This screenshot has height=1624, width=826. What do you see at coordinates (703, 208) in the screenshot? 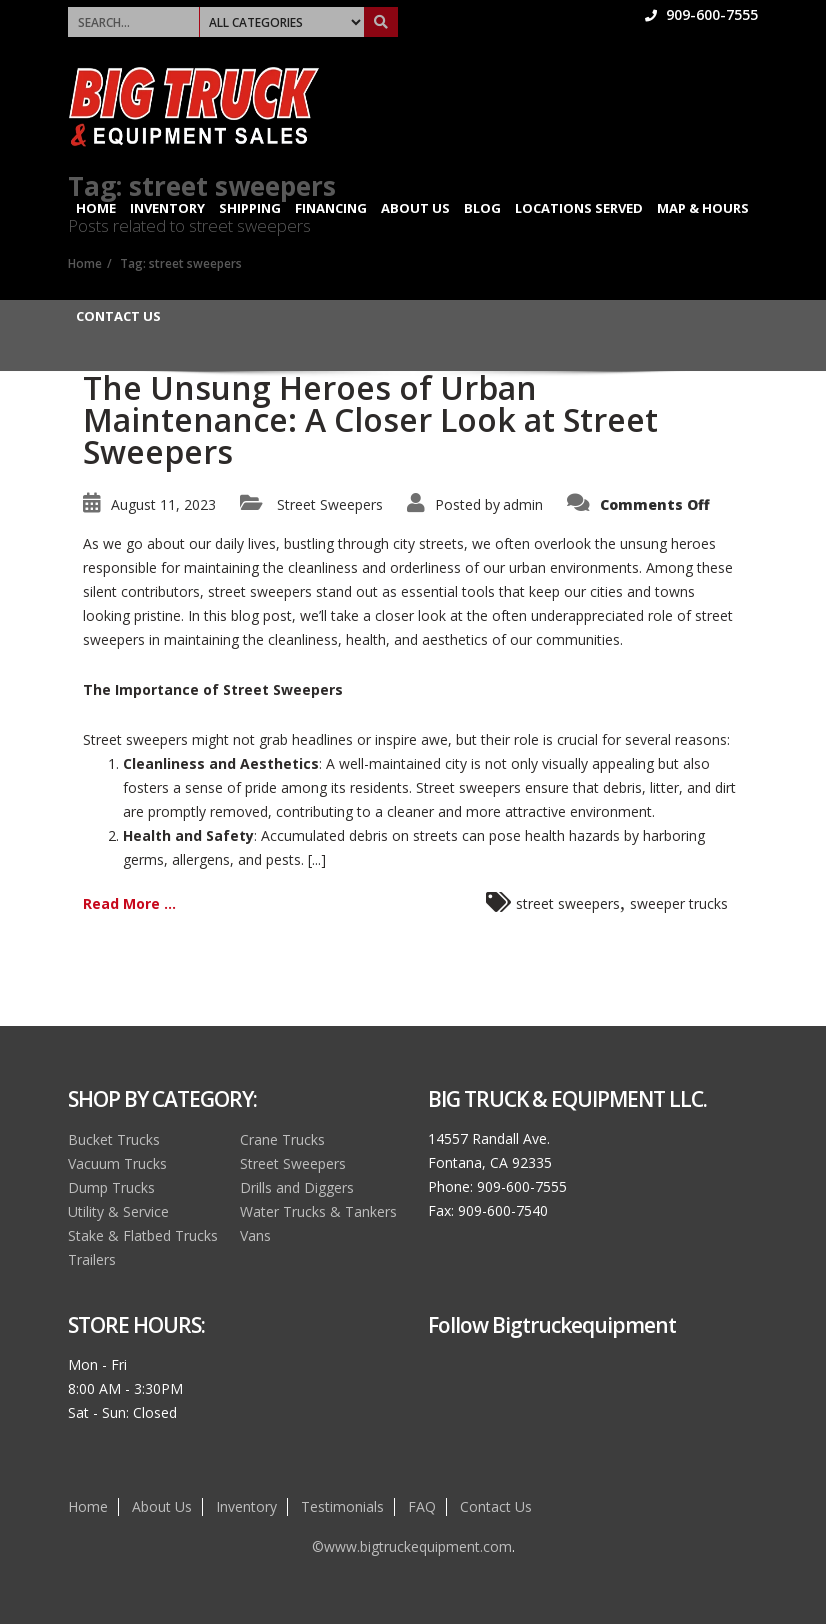
I see `Map & Hours` at bounding box center [703, 208].